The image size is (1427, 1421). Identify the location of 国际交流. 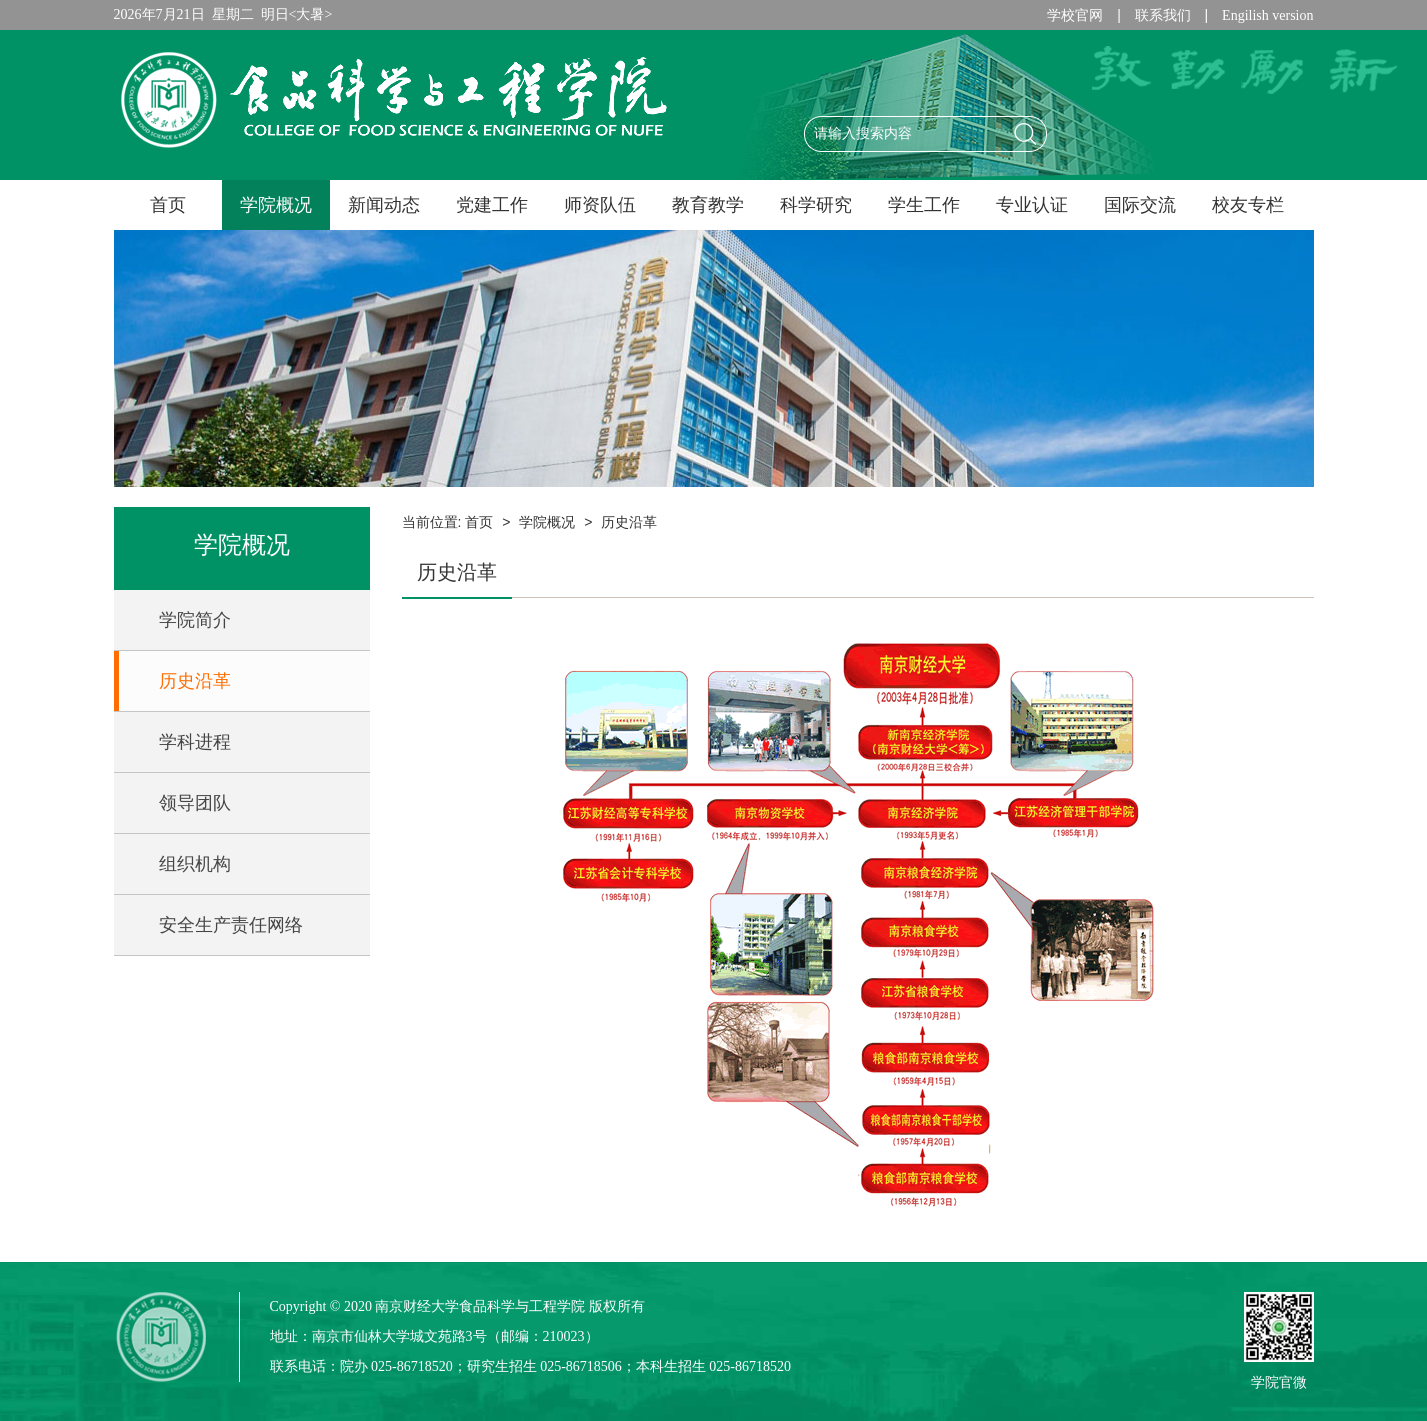
(1140, 205).